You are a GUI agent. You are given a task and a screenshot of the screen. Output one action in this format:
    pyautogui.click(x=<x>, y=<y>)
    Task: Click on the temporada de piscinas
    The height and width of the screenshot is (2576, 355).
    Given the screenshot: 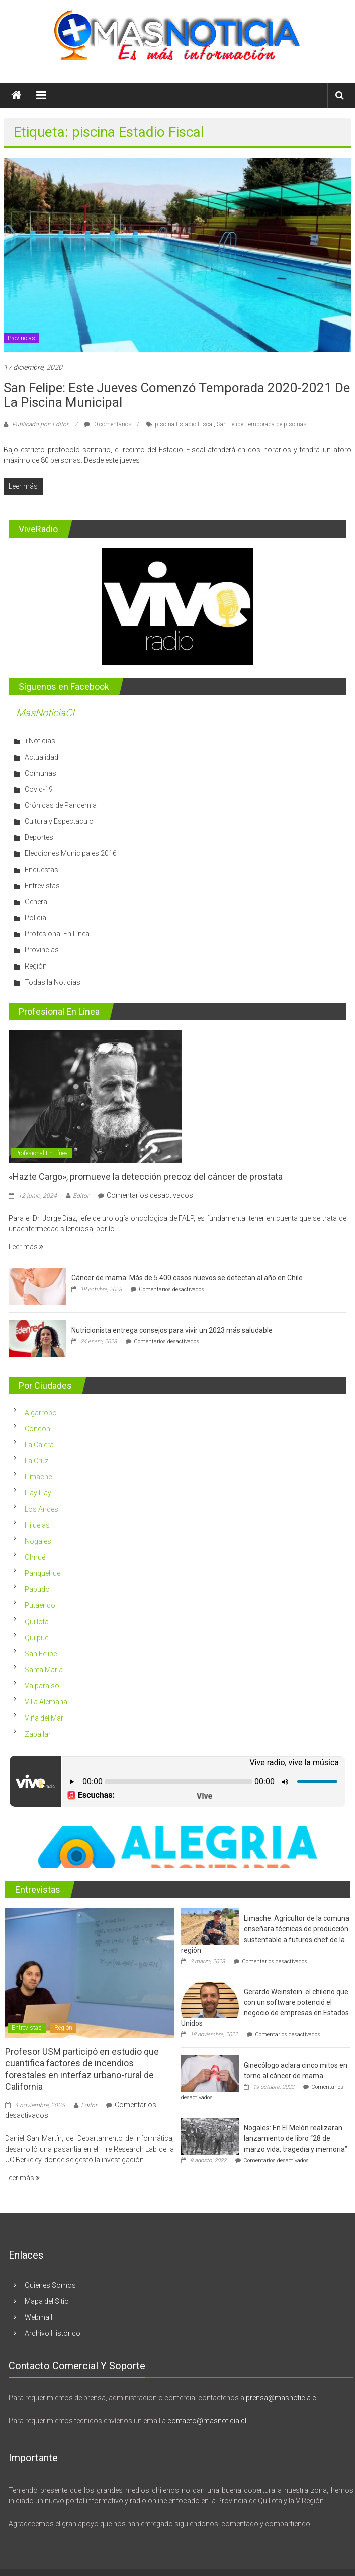 What is the action you would take?
    pyautogui.click(x=276, y=424)
    